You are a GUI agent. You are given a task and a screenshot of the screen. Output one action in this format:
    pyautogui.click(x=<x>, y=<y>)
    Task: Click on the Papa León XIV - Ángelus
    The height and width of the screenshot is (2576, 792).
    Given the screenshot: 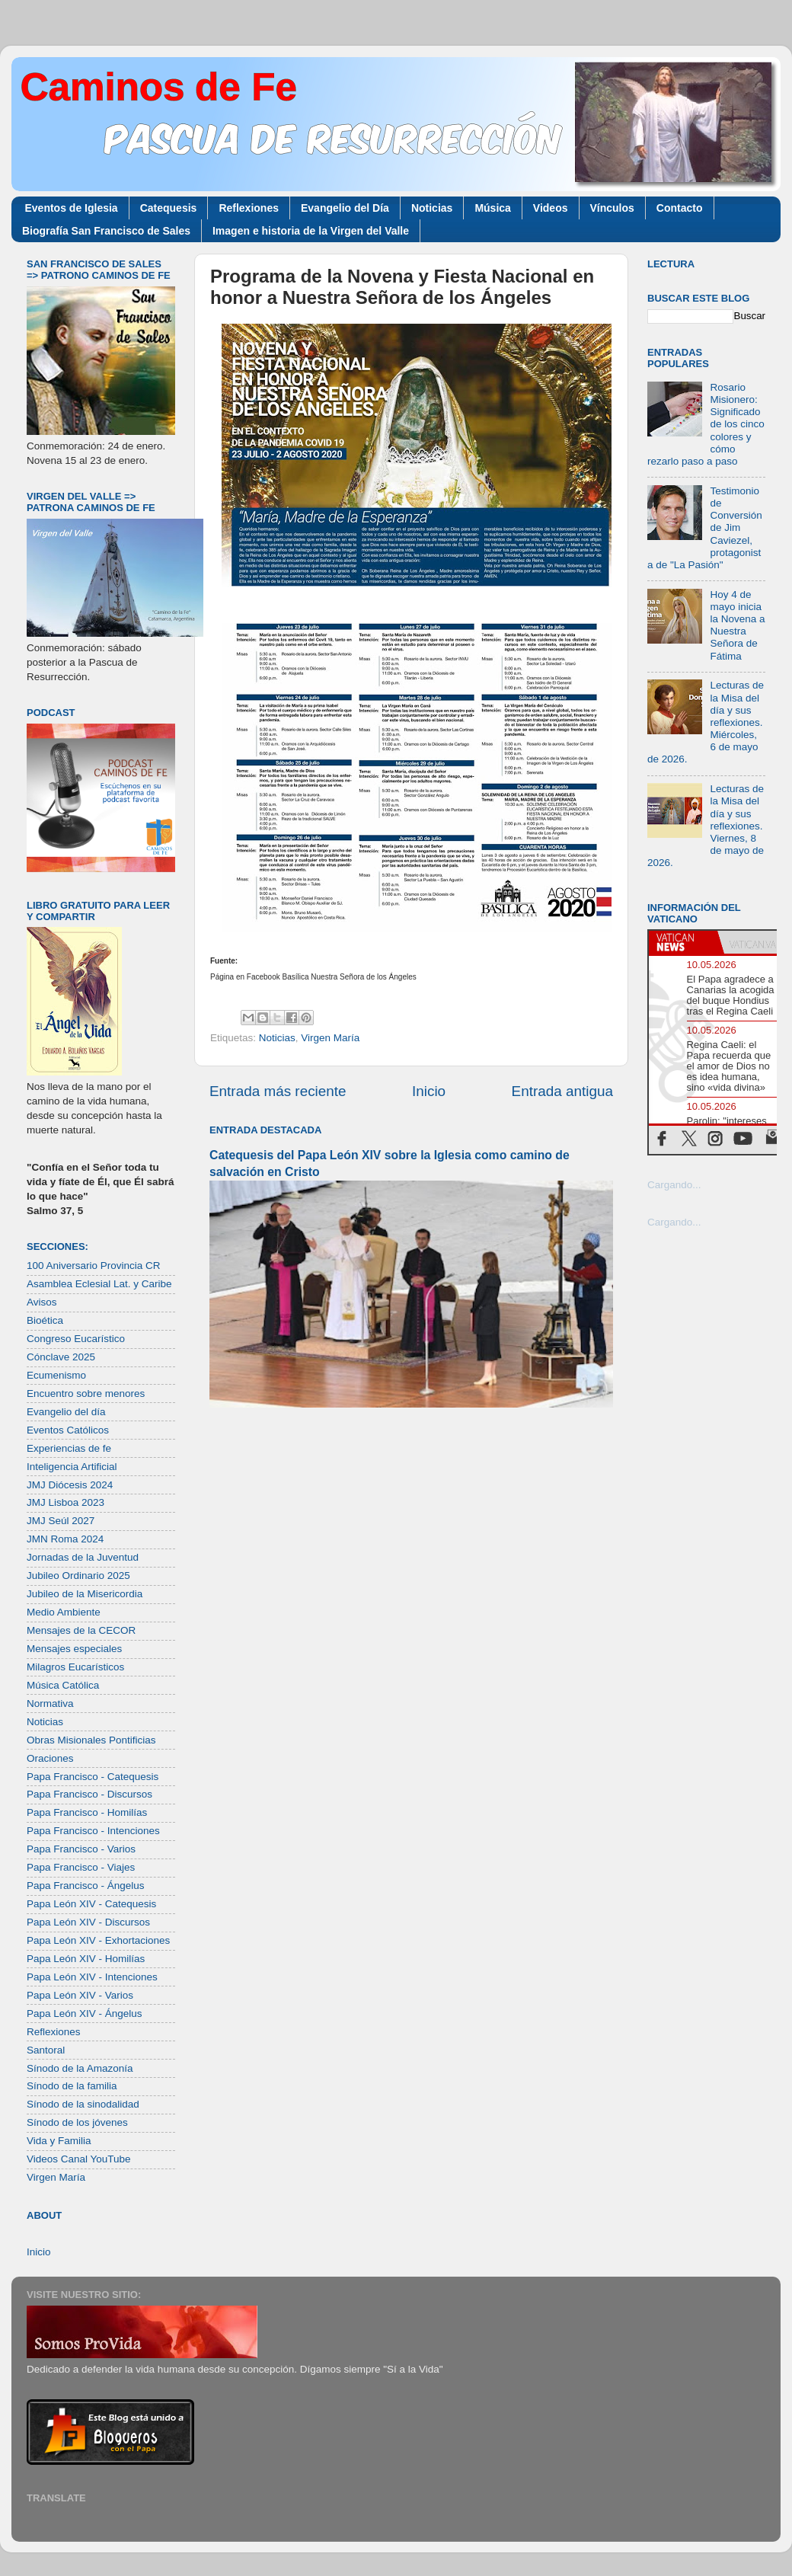 What is the action you would take?
    pyautogui.click(x=84, y=2013)
    